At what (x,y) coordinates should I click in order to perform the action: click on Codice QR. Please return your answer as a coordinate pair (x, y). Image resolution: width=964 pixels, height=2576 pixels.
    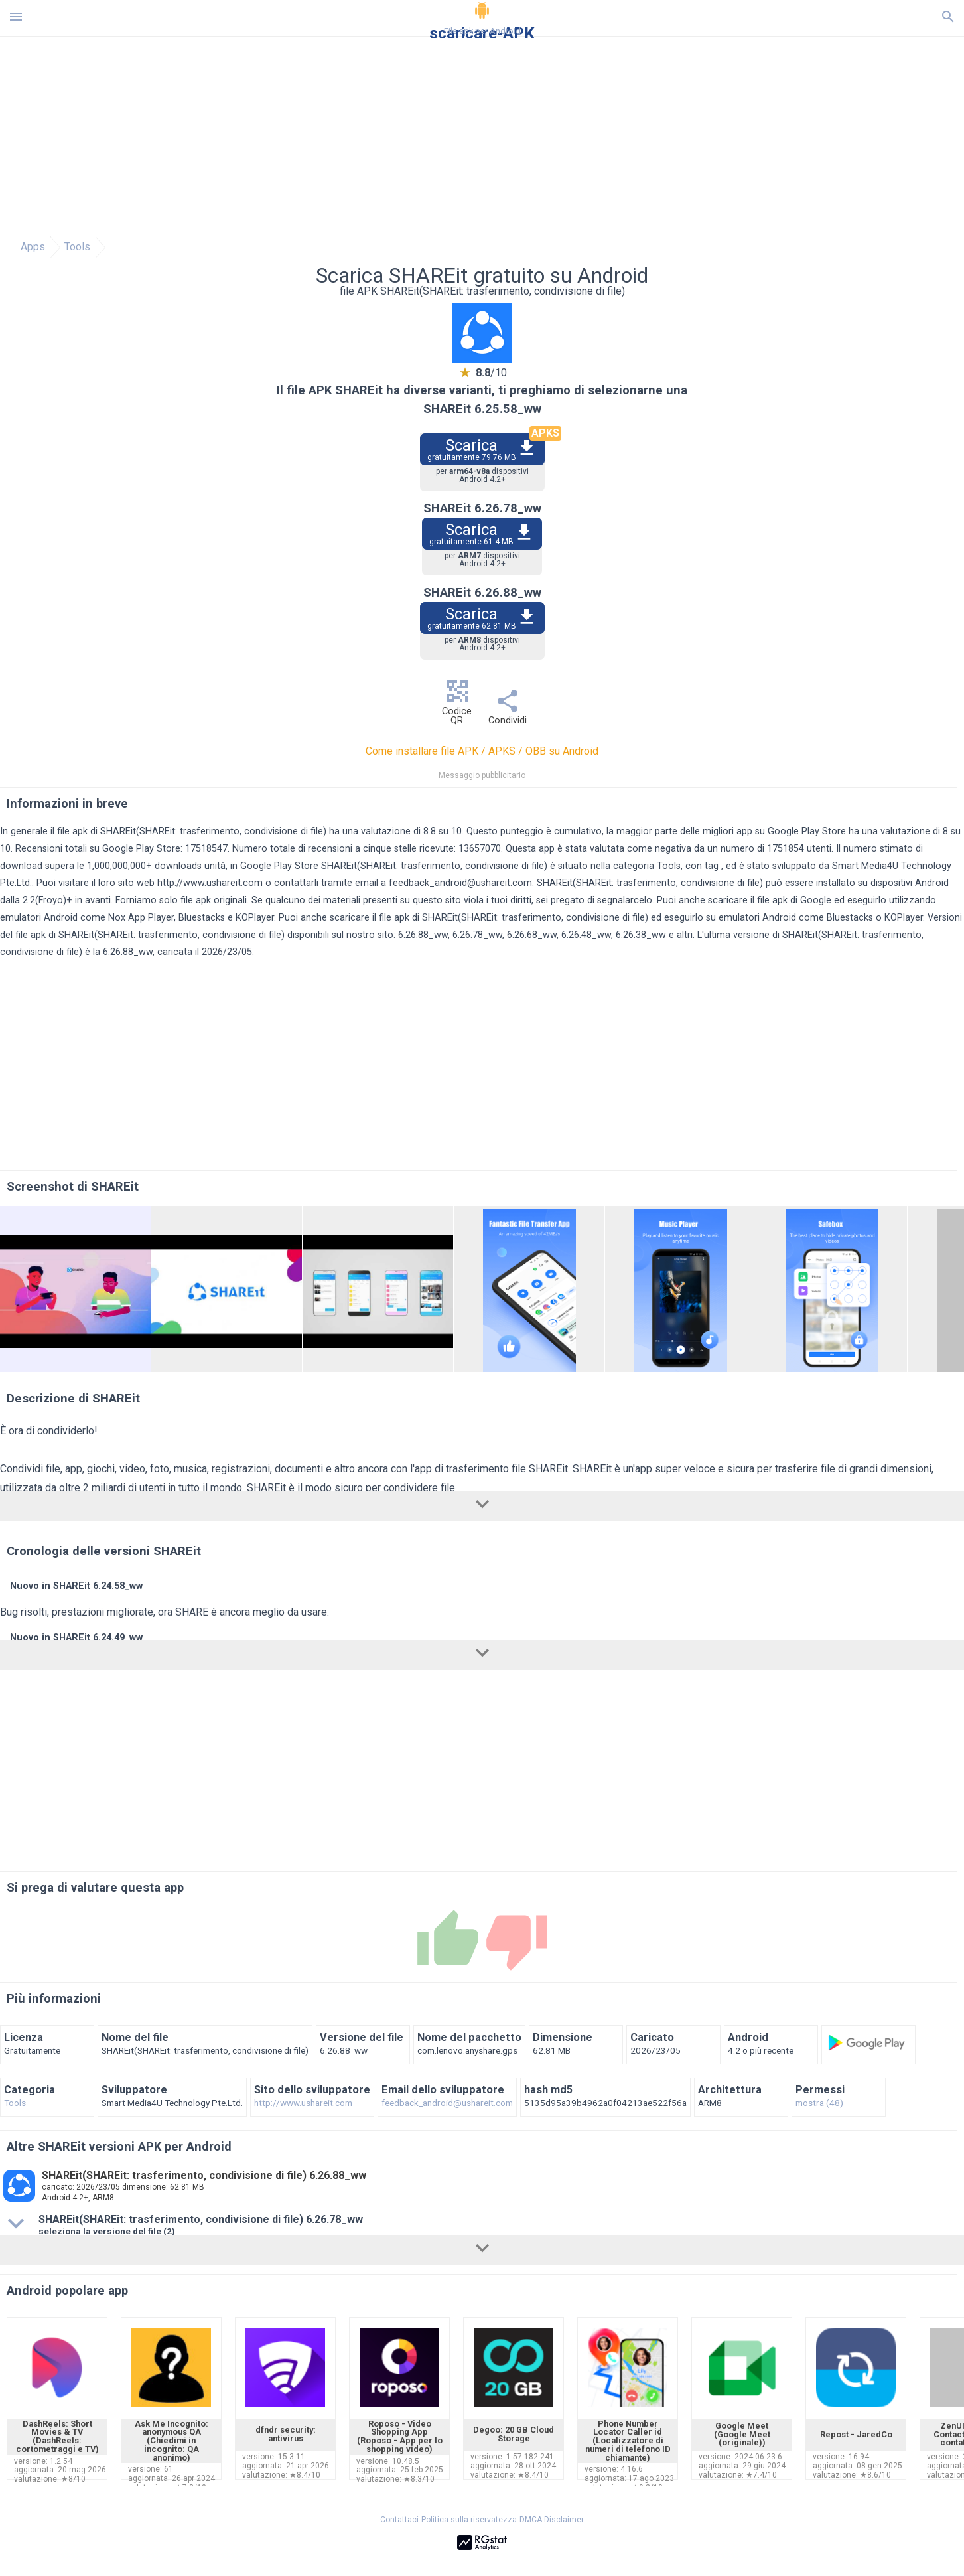
    Looking at the image, I should click on (457, 706).